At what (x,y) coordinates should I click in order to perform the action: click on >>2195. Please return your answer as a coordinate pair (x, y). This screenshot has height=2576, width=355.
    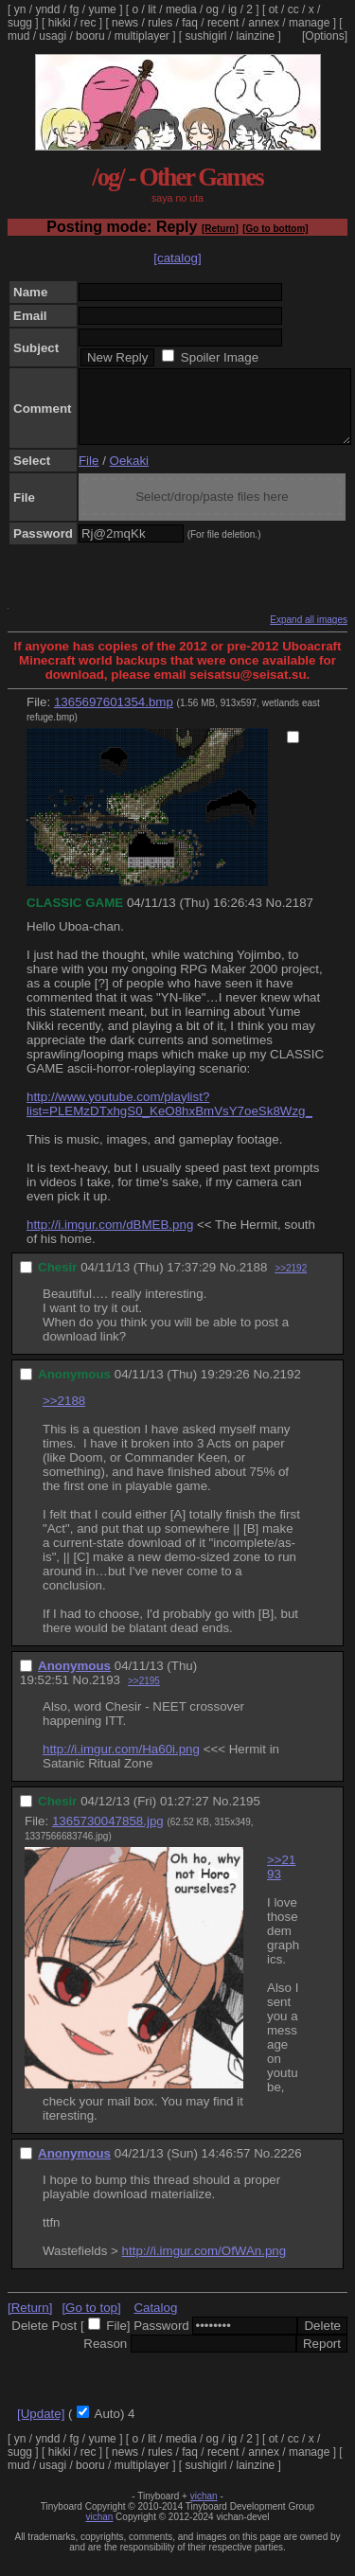
    Looking at the image, I should click on (144, 1695).